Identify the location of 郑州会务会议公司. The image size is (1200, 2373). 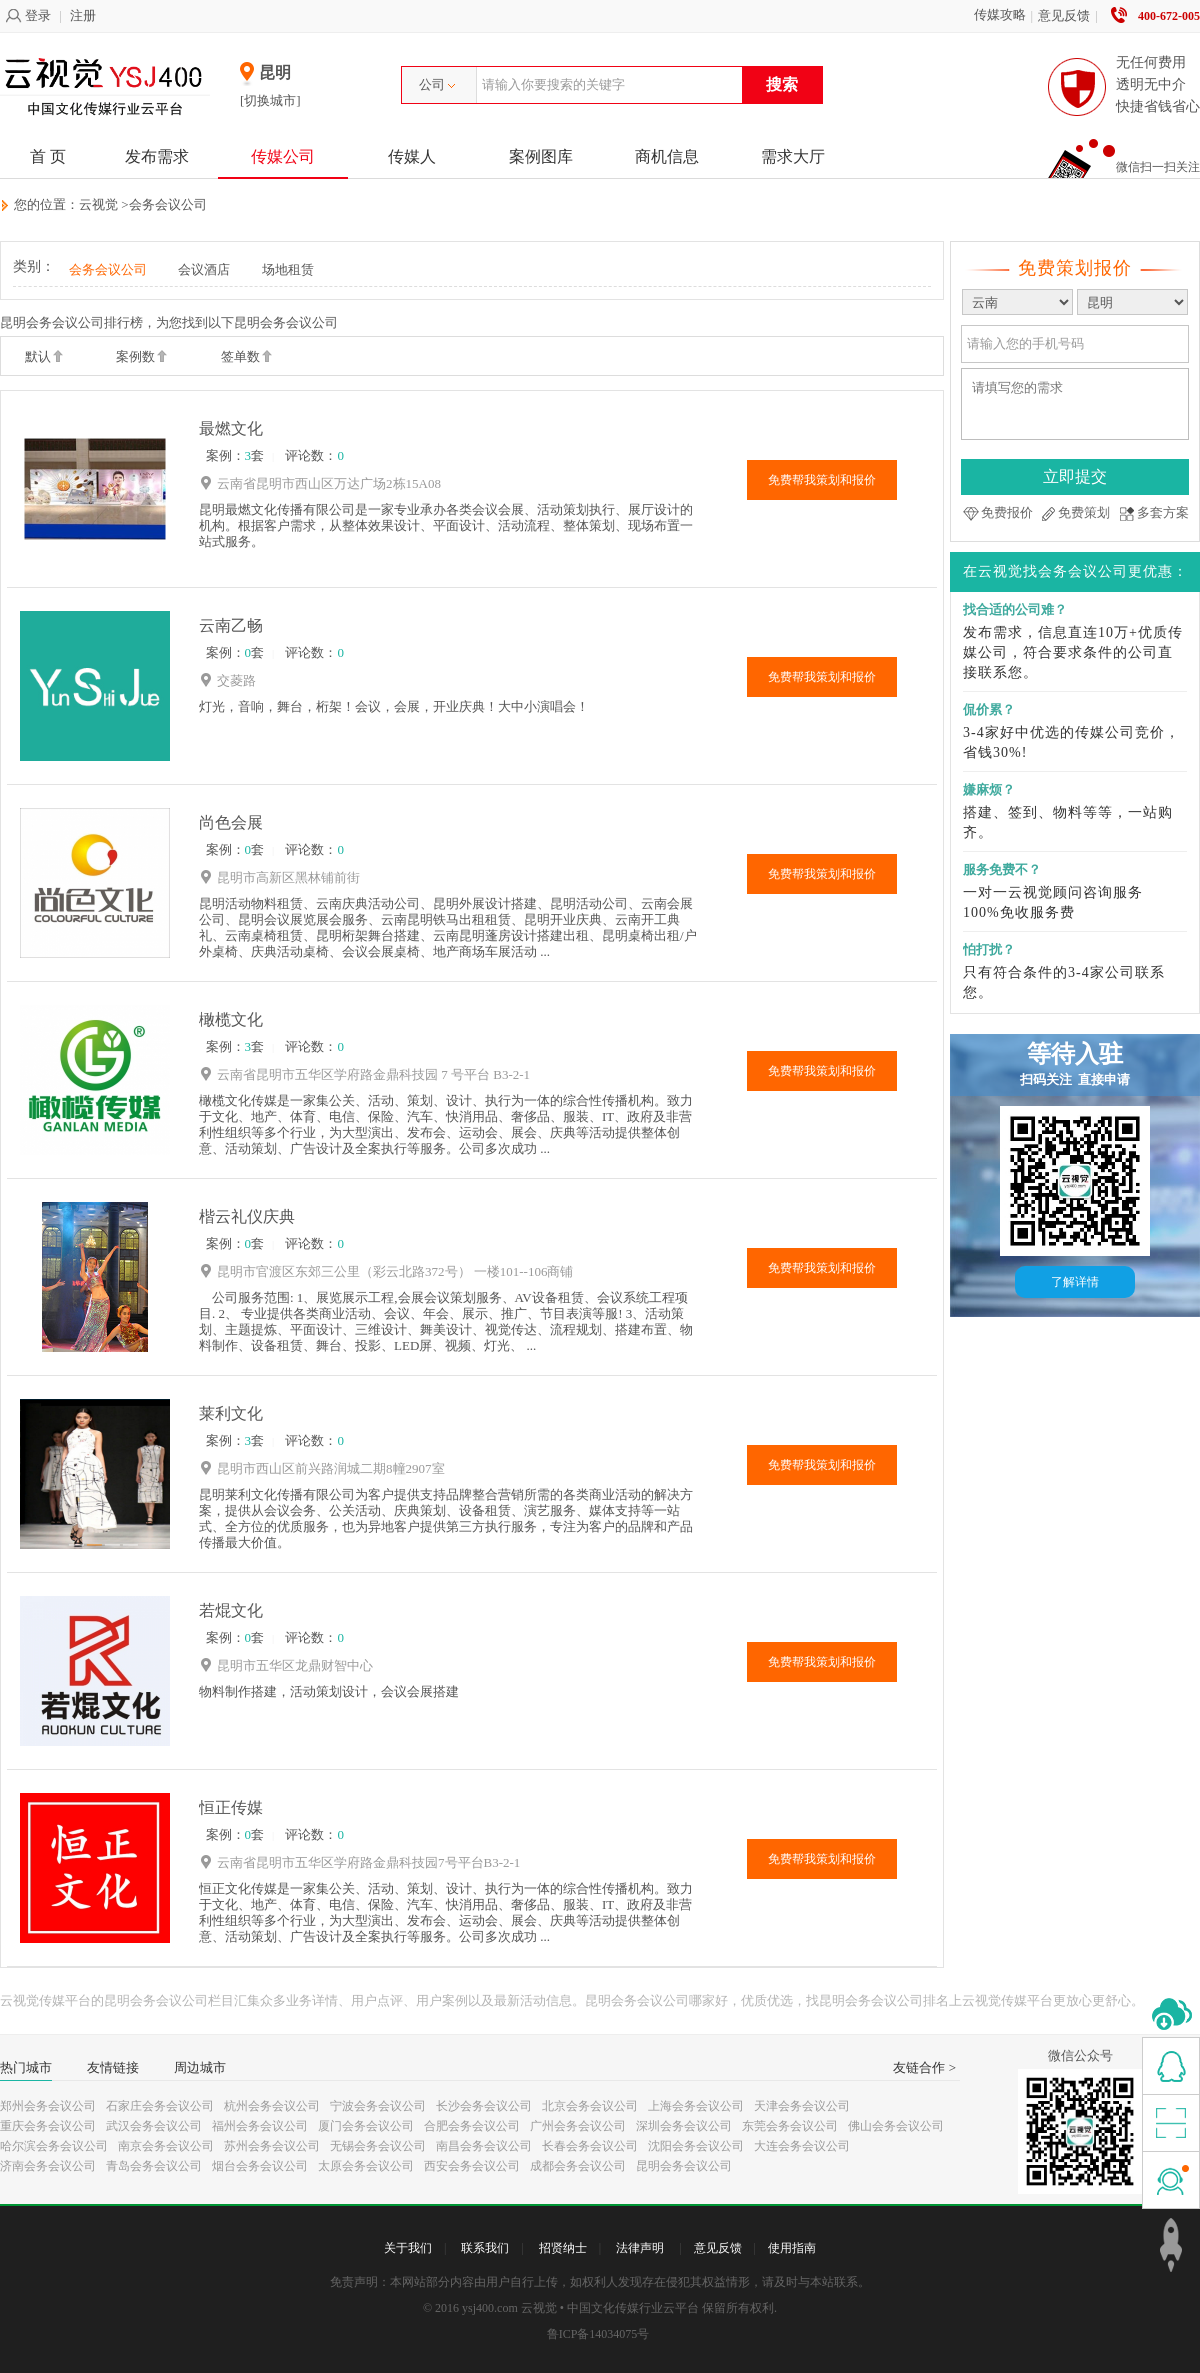
(48, 2106).